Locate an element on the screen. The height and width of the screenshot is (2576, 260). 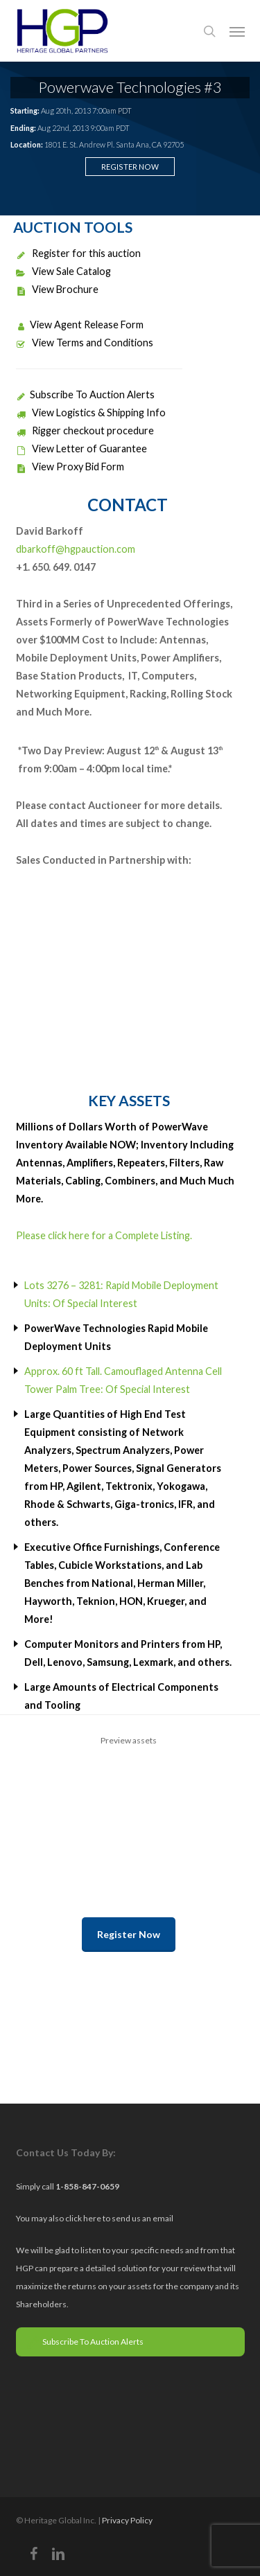
View Terms and Conditions is located at coordinates (84, 342).